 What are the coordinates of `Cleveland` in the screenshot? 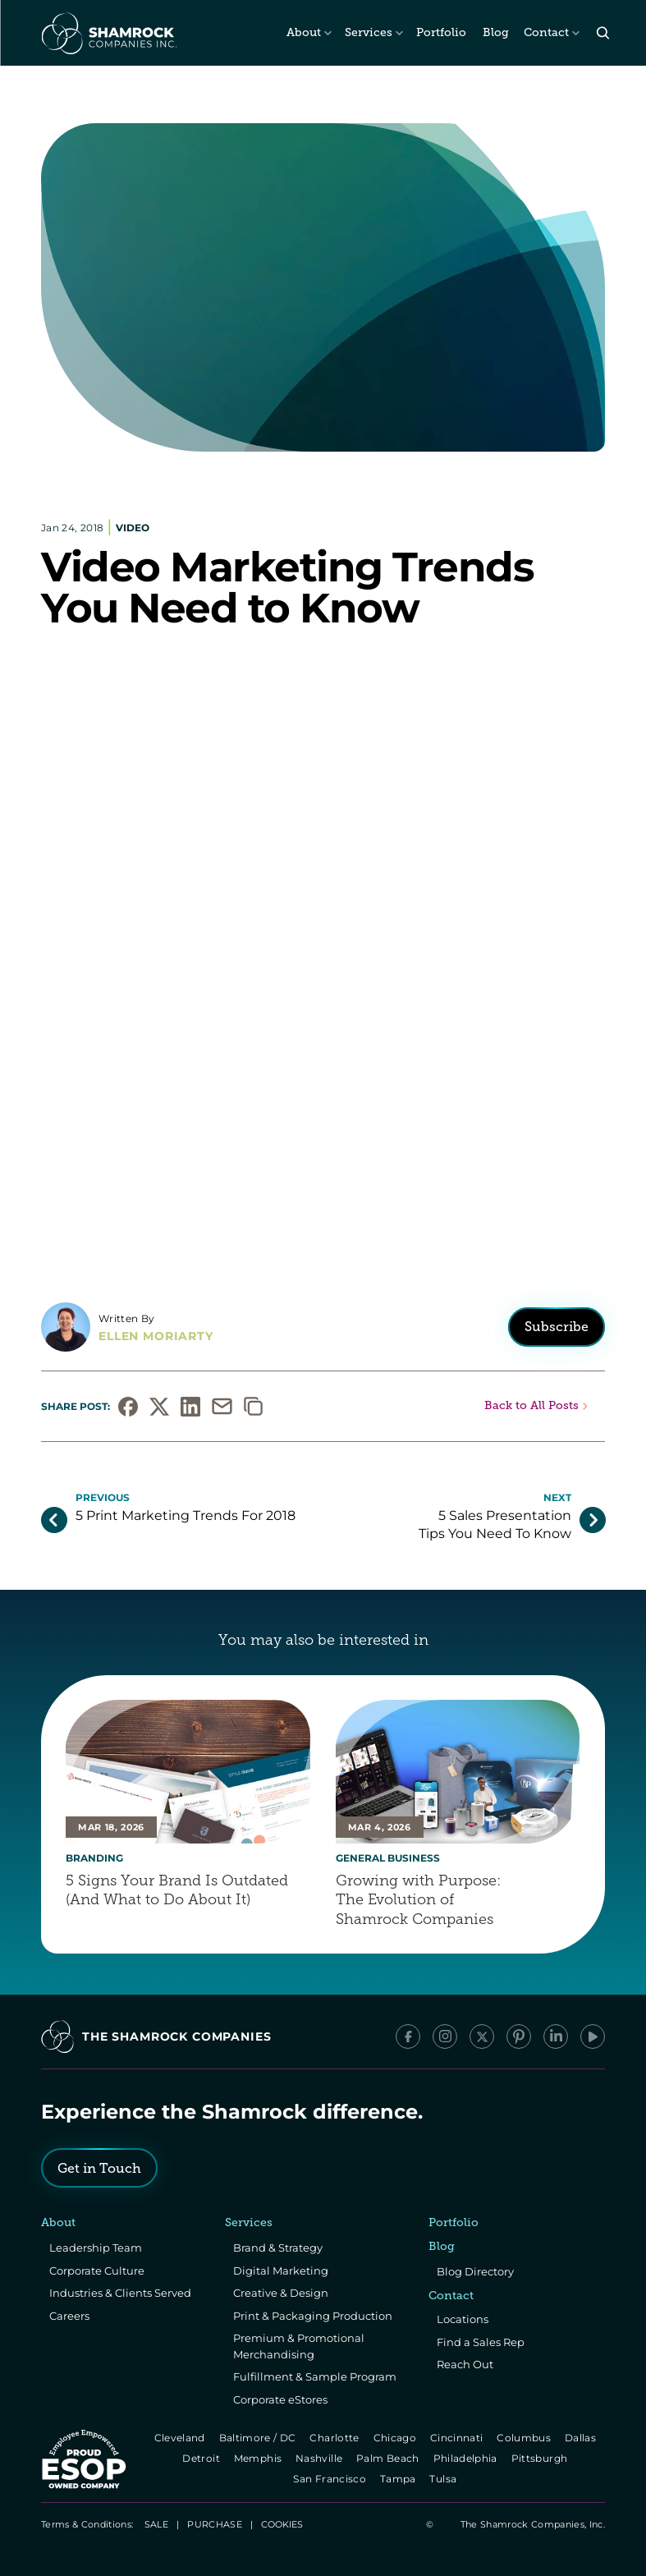 It's located at (181, 2437).